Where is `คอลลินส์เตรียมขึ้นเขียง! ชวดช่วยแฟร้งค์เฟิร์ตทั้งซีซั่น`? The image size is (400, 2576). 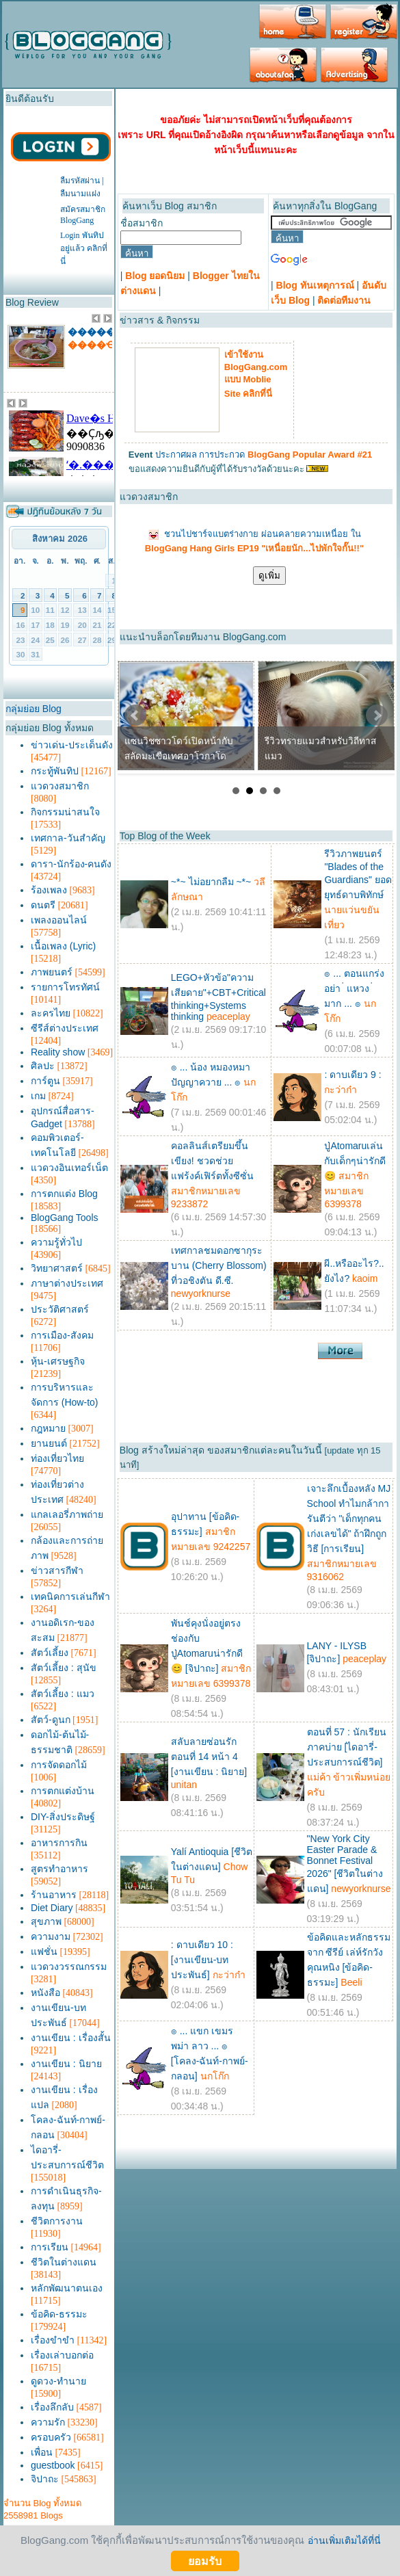
คอลลินส์เตรียมขึ้นเขียง! ชวดช่วยแฟร้งค์เฟิร์ตทั้งซีซั่น is located at coordinates (212, 1160).